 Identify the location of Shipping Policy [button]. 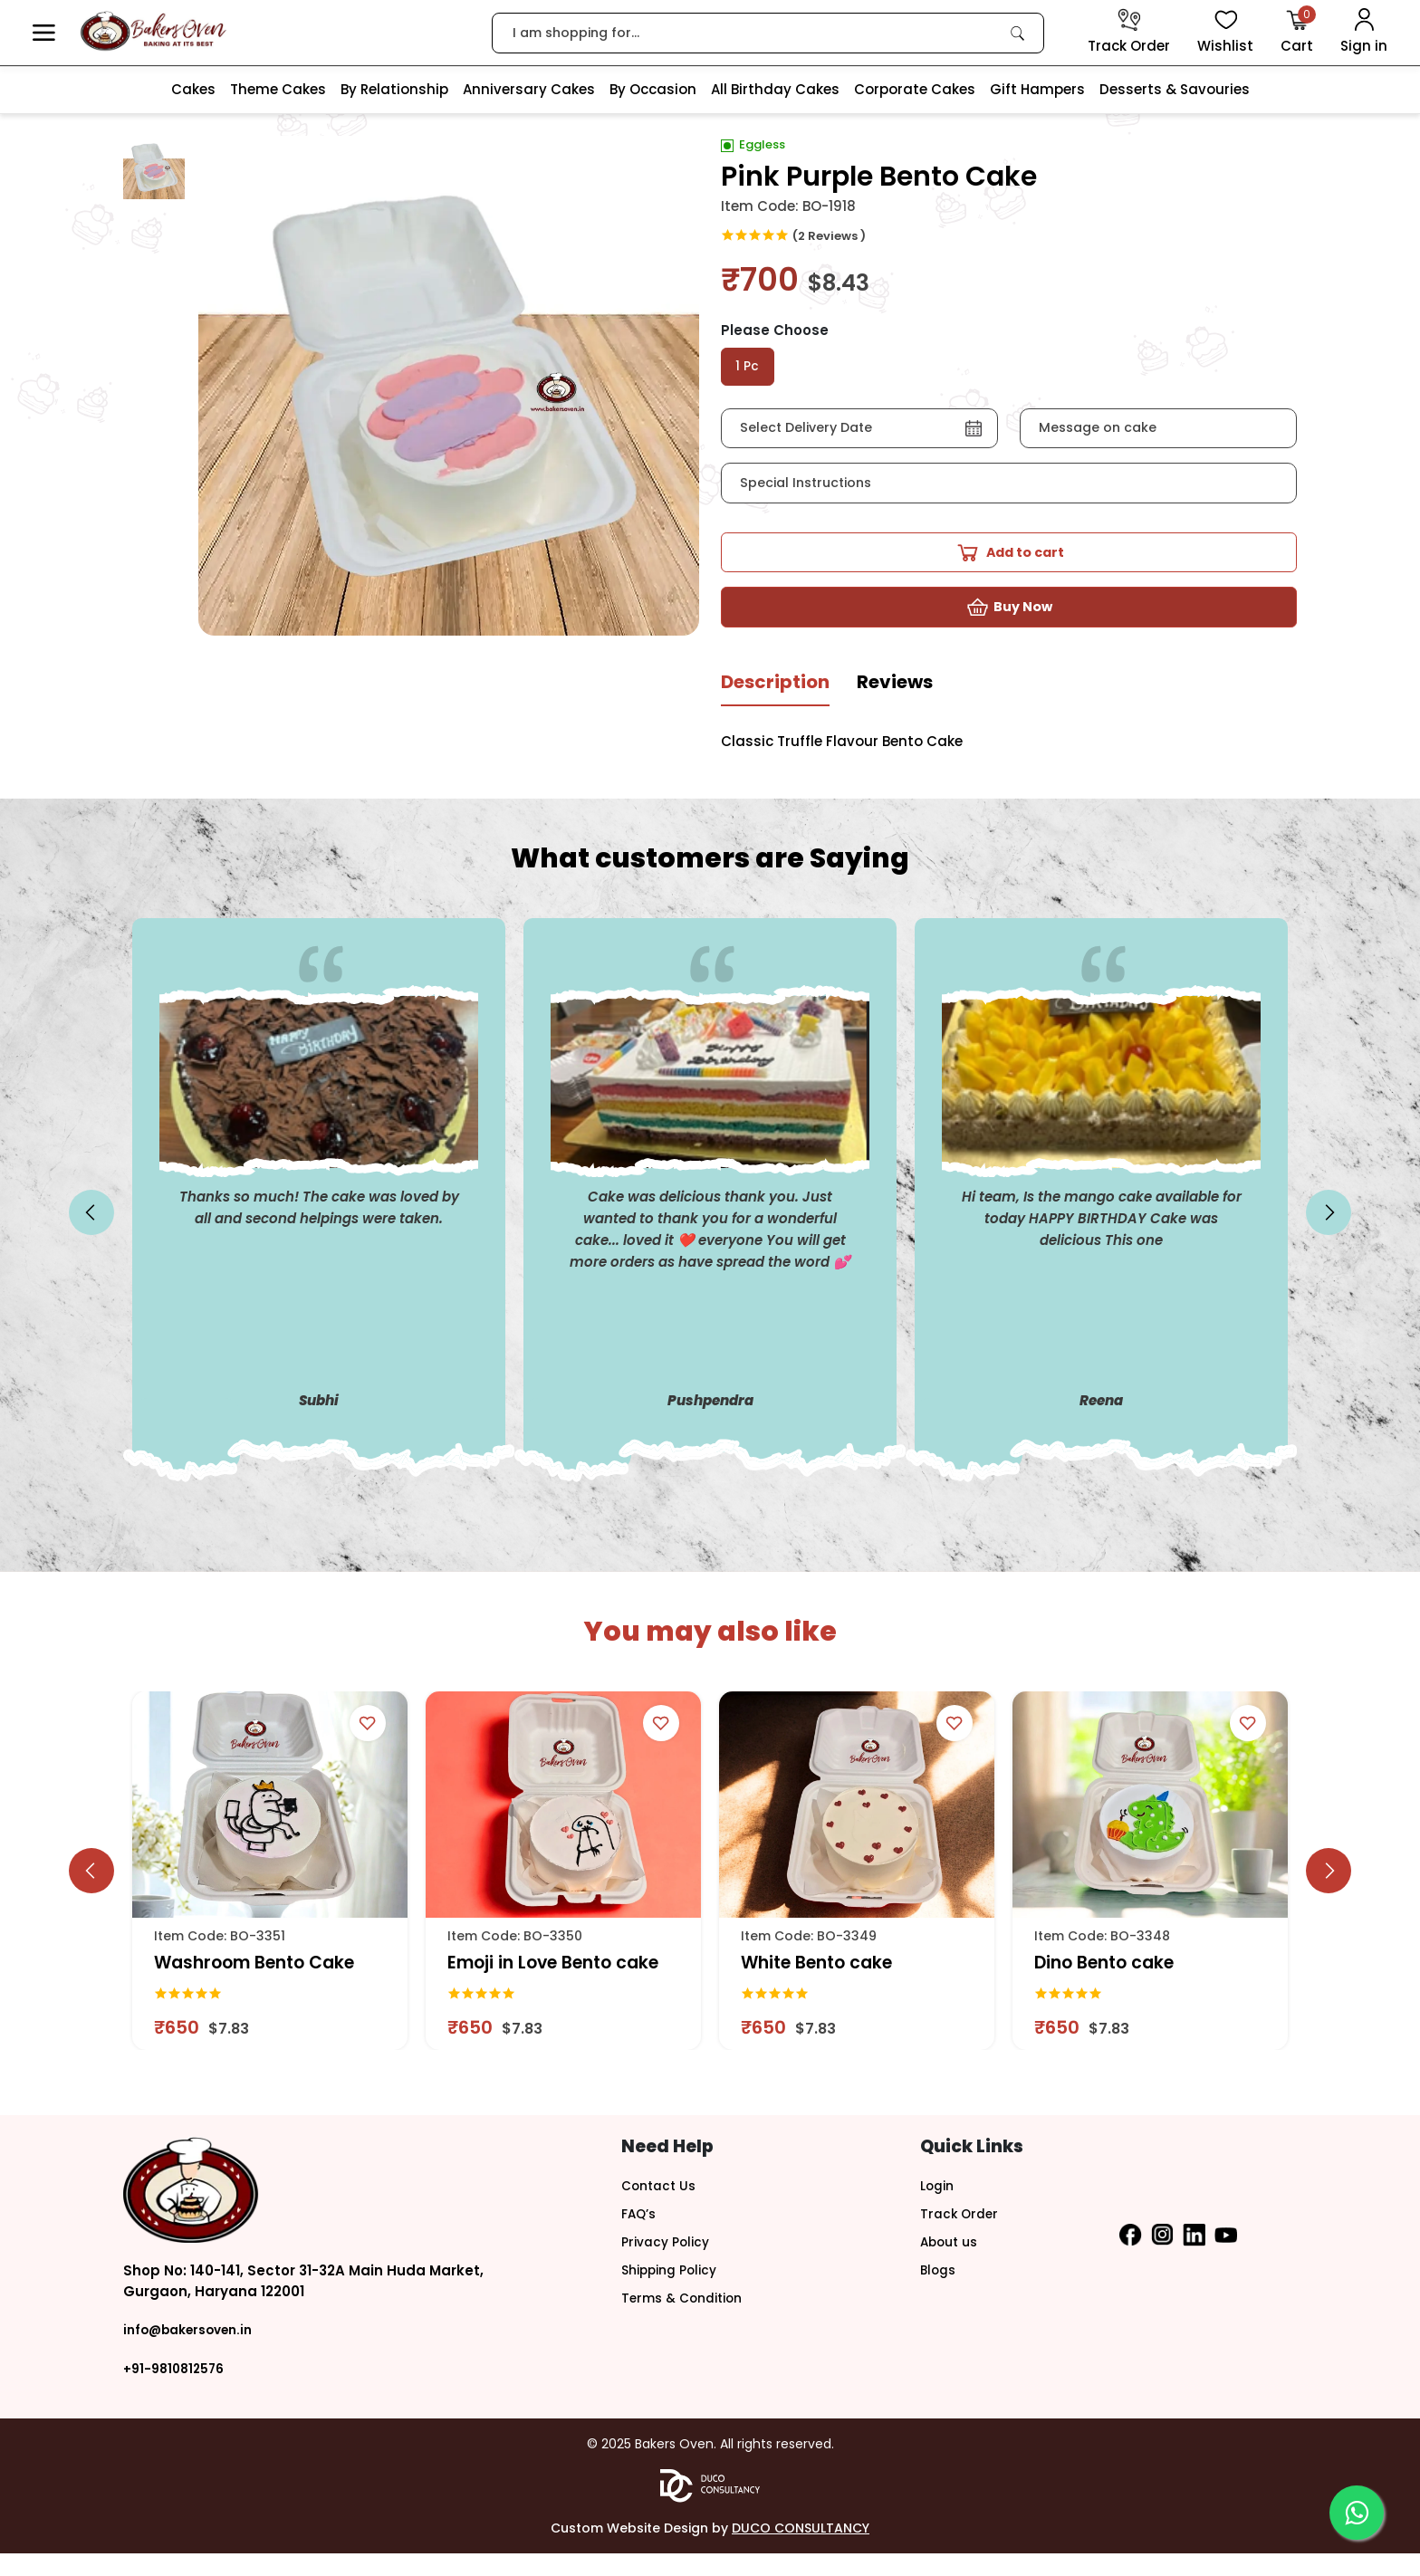
(674, 2289).